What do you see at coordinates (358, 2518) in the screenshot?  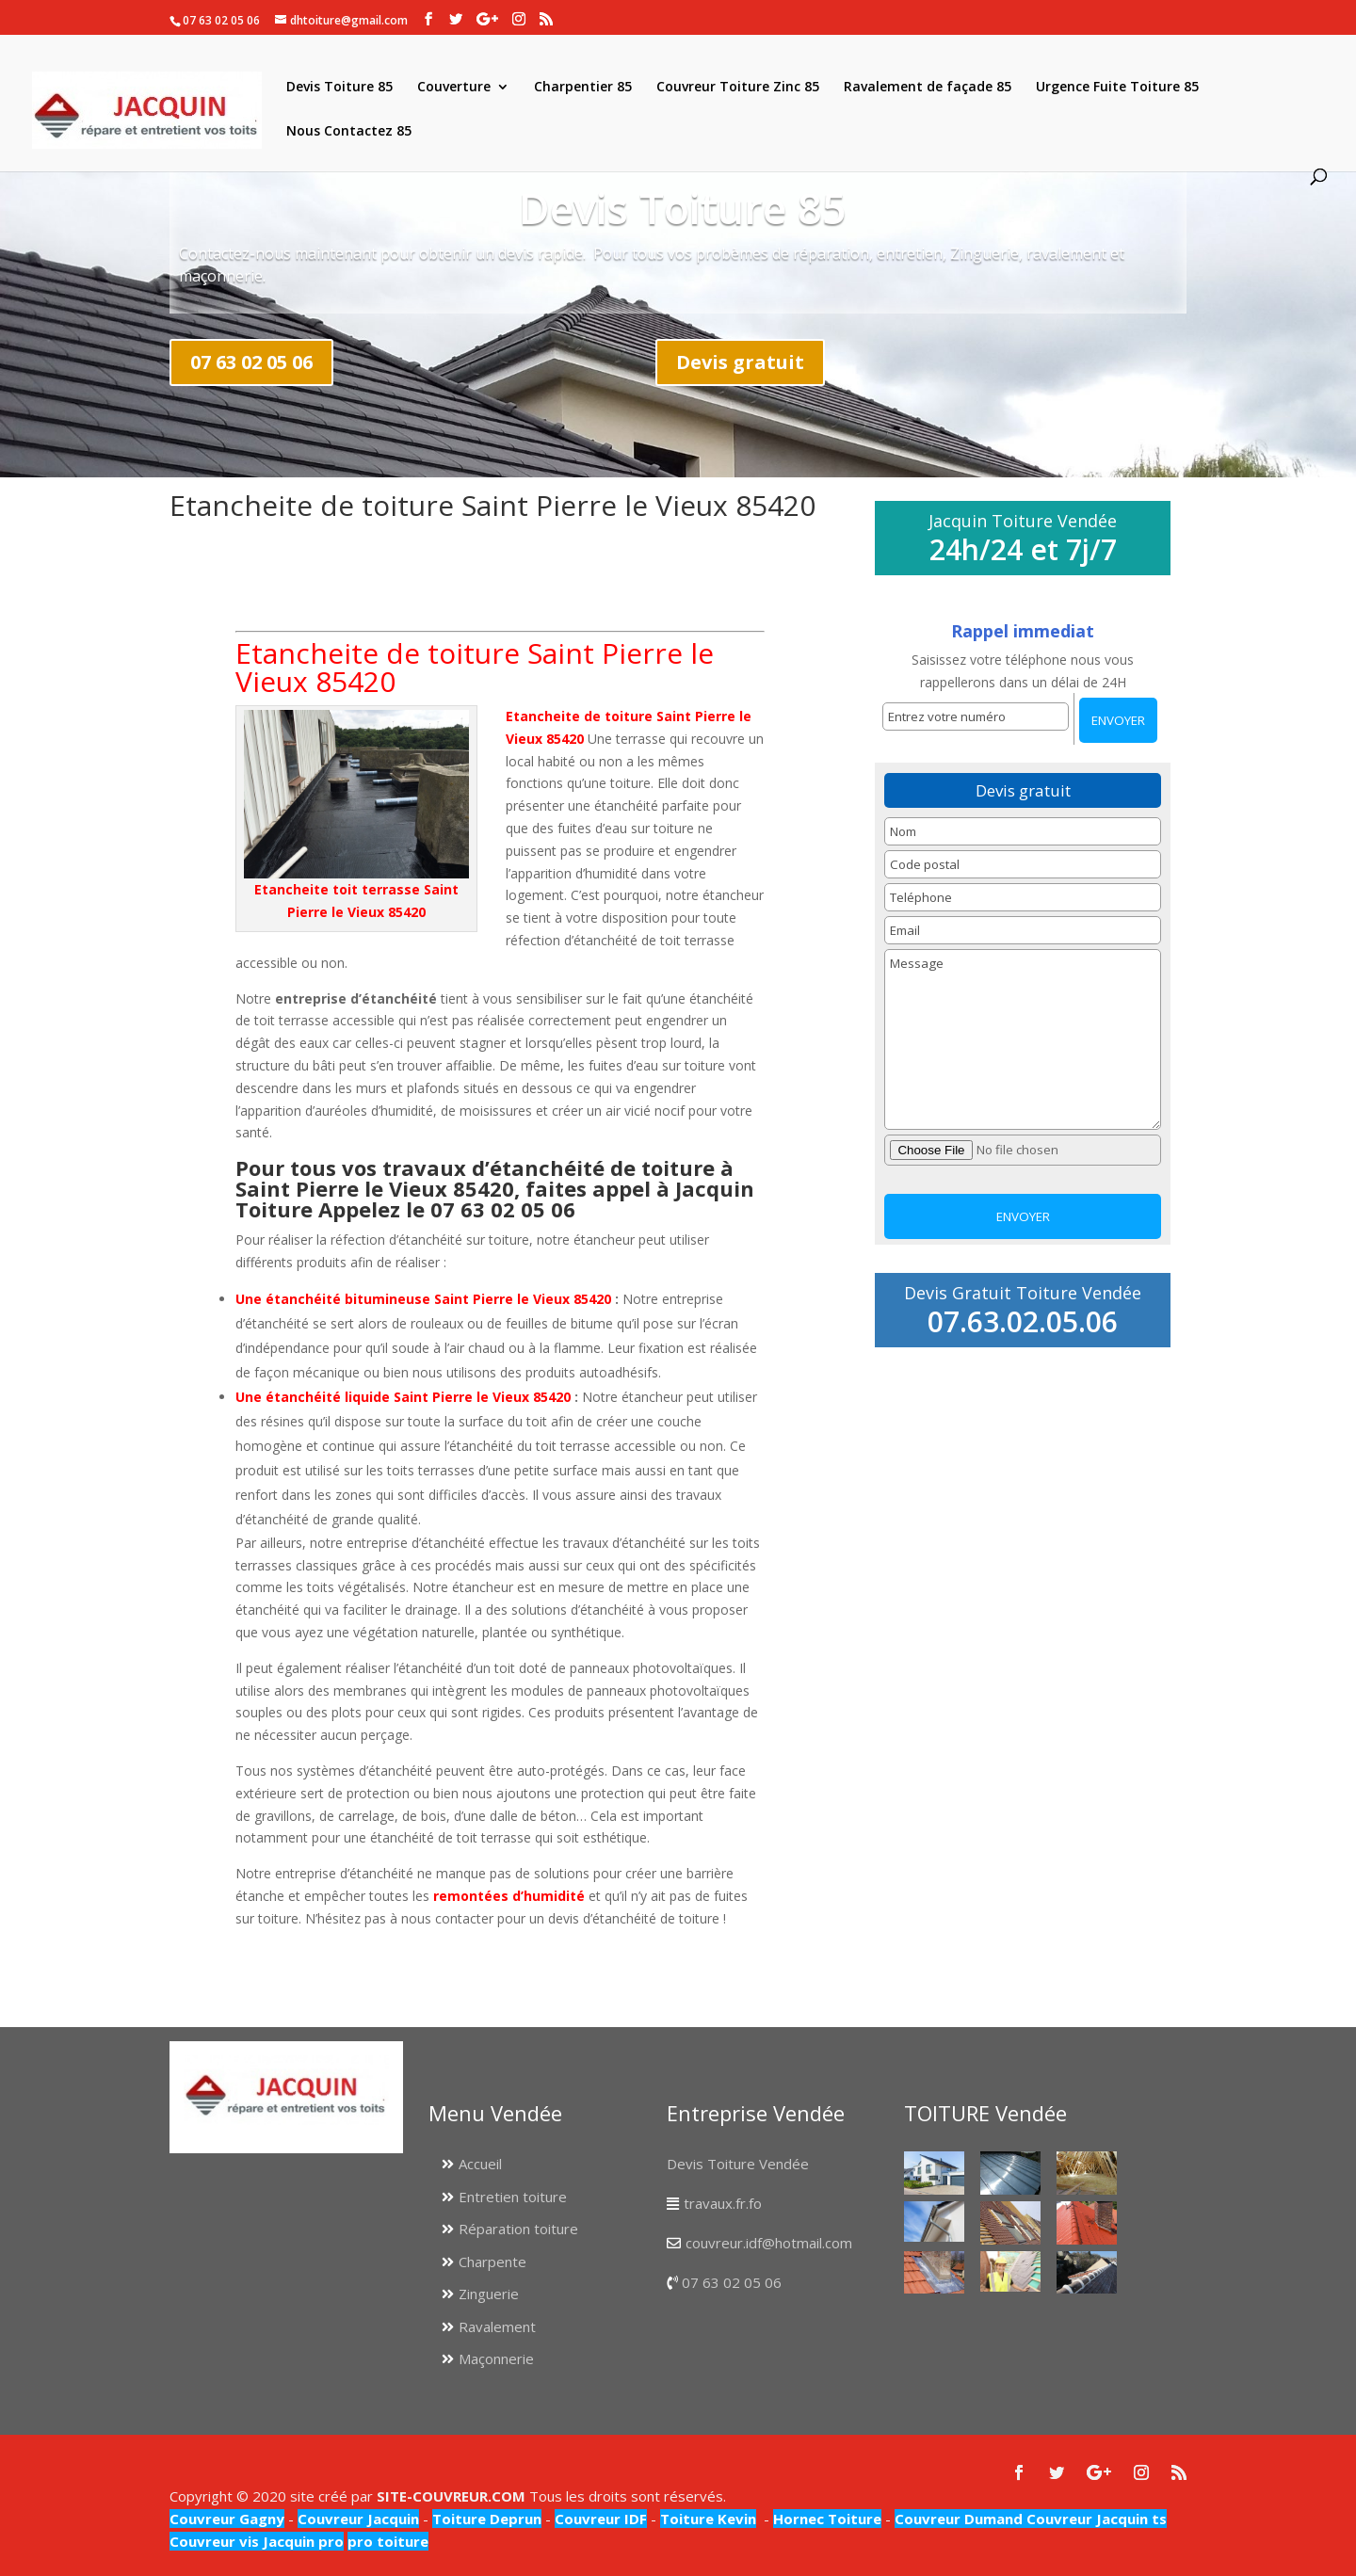 I see `Couvreur Jacquin` at bounding box center [358, 2518].